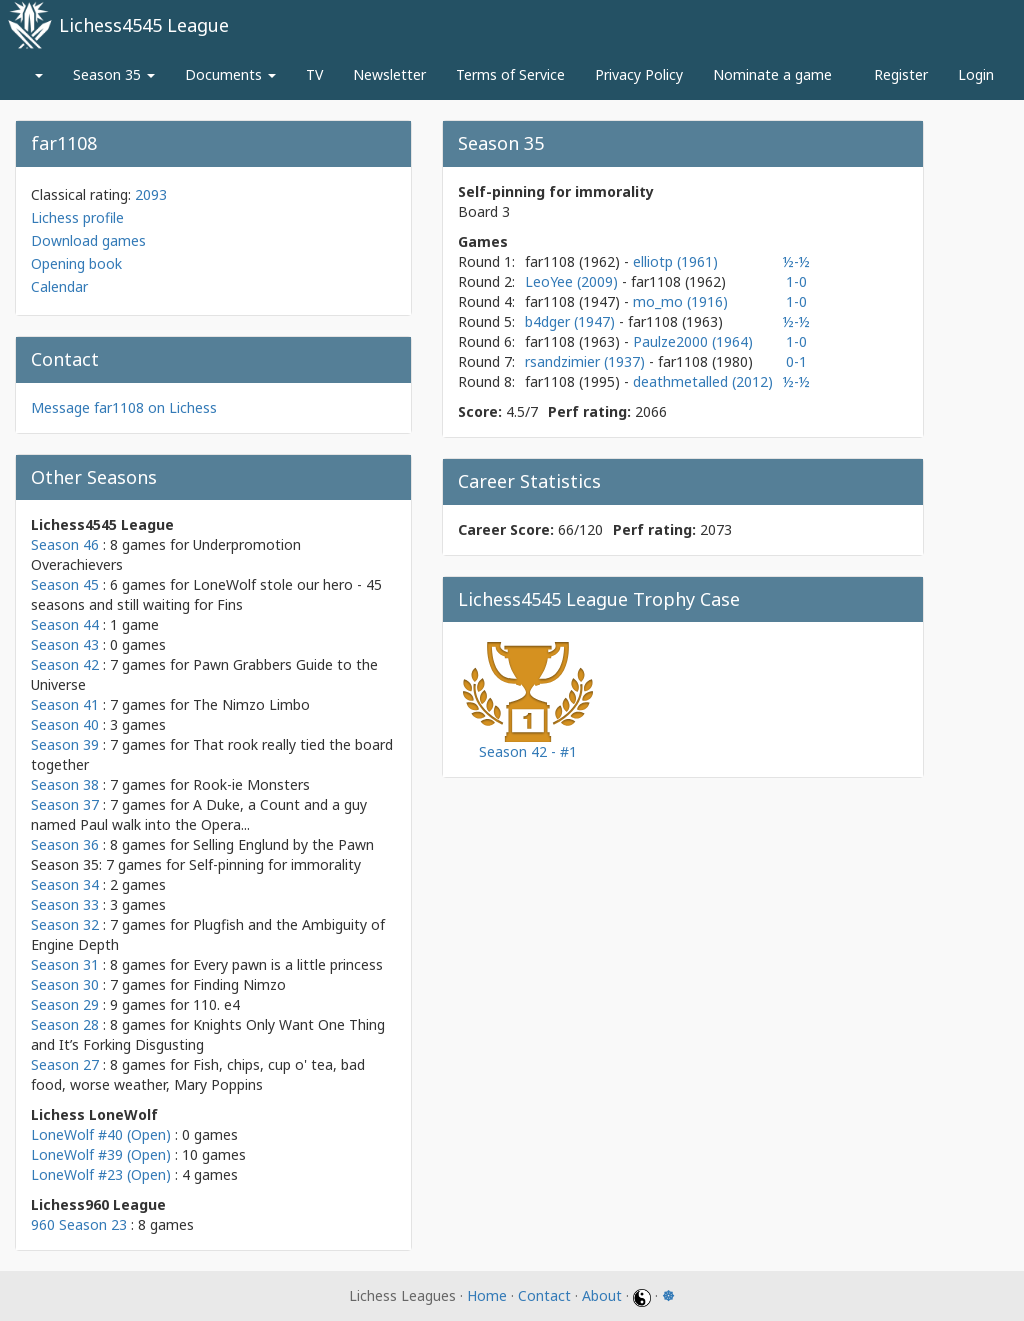 This screenshot has width=1024, height=1321. I want to click on Login, so click(976, 74).